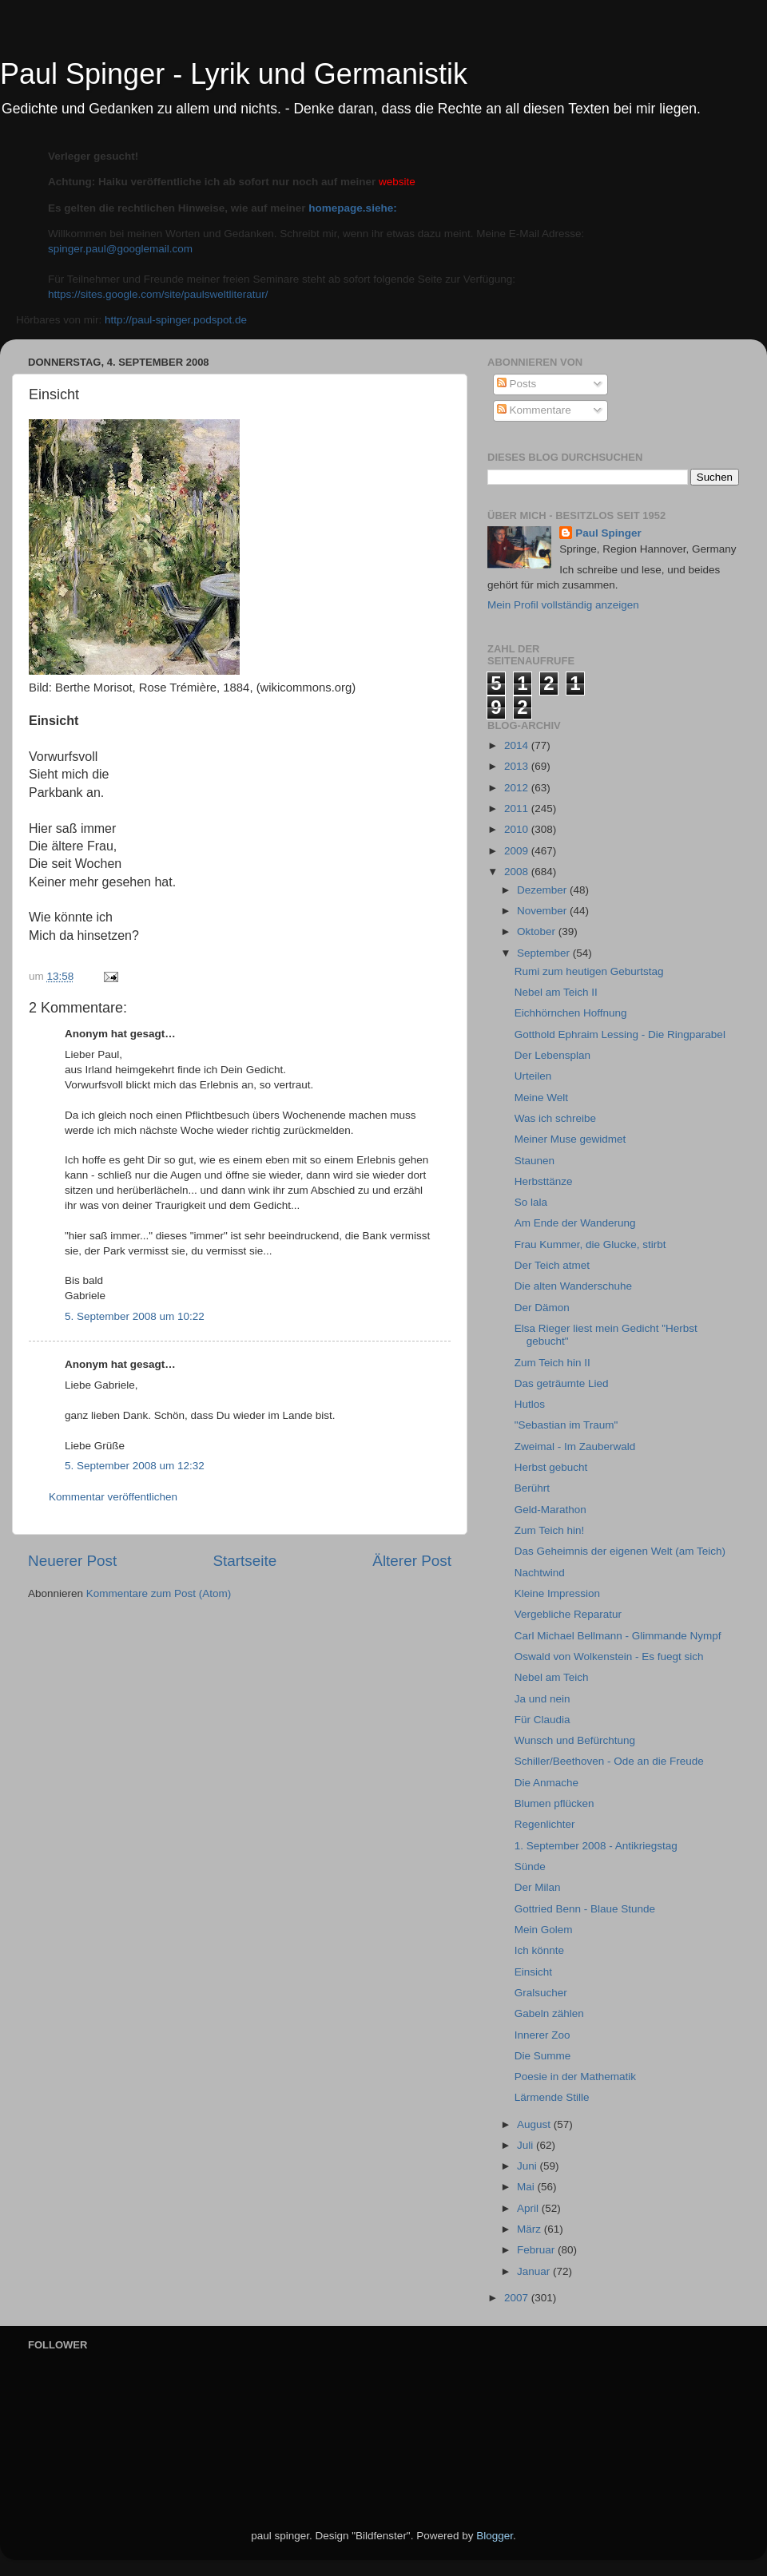  What do you see at coordinates (545, 1824) in the screenshot?
I see `Regenlichter` at bounding box center [545, 1824].